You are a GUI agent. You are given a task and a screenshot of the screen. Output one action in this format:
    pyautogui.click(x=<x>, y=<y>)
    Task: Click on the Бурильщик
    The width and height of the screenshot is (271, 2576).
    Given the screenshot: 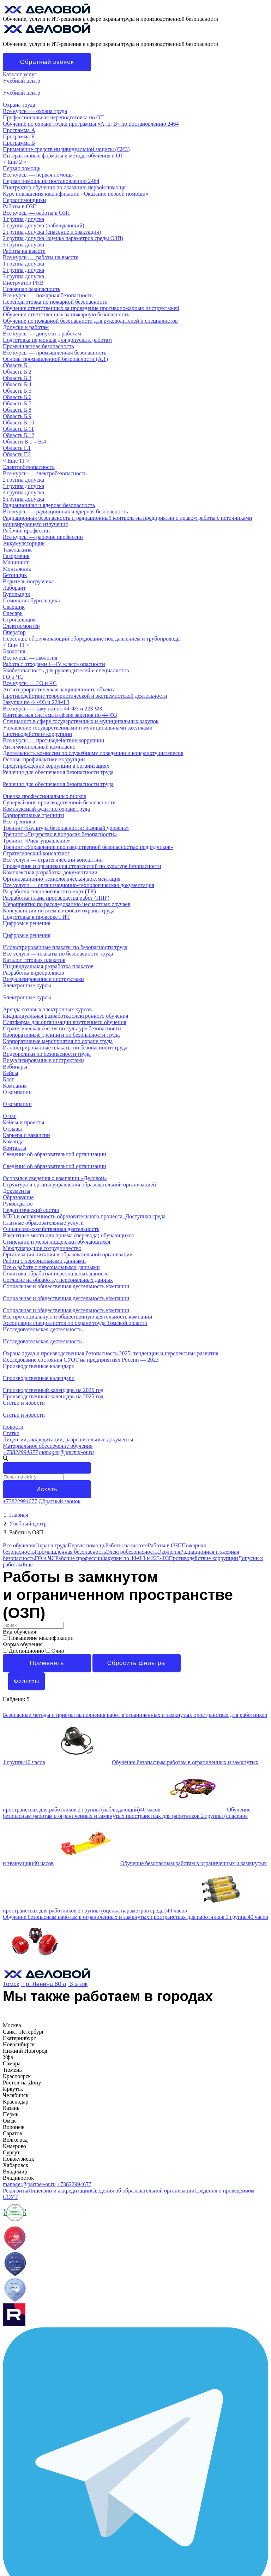 What is the action you would take?
    pyautogui.click(x=16, y=594)
    